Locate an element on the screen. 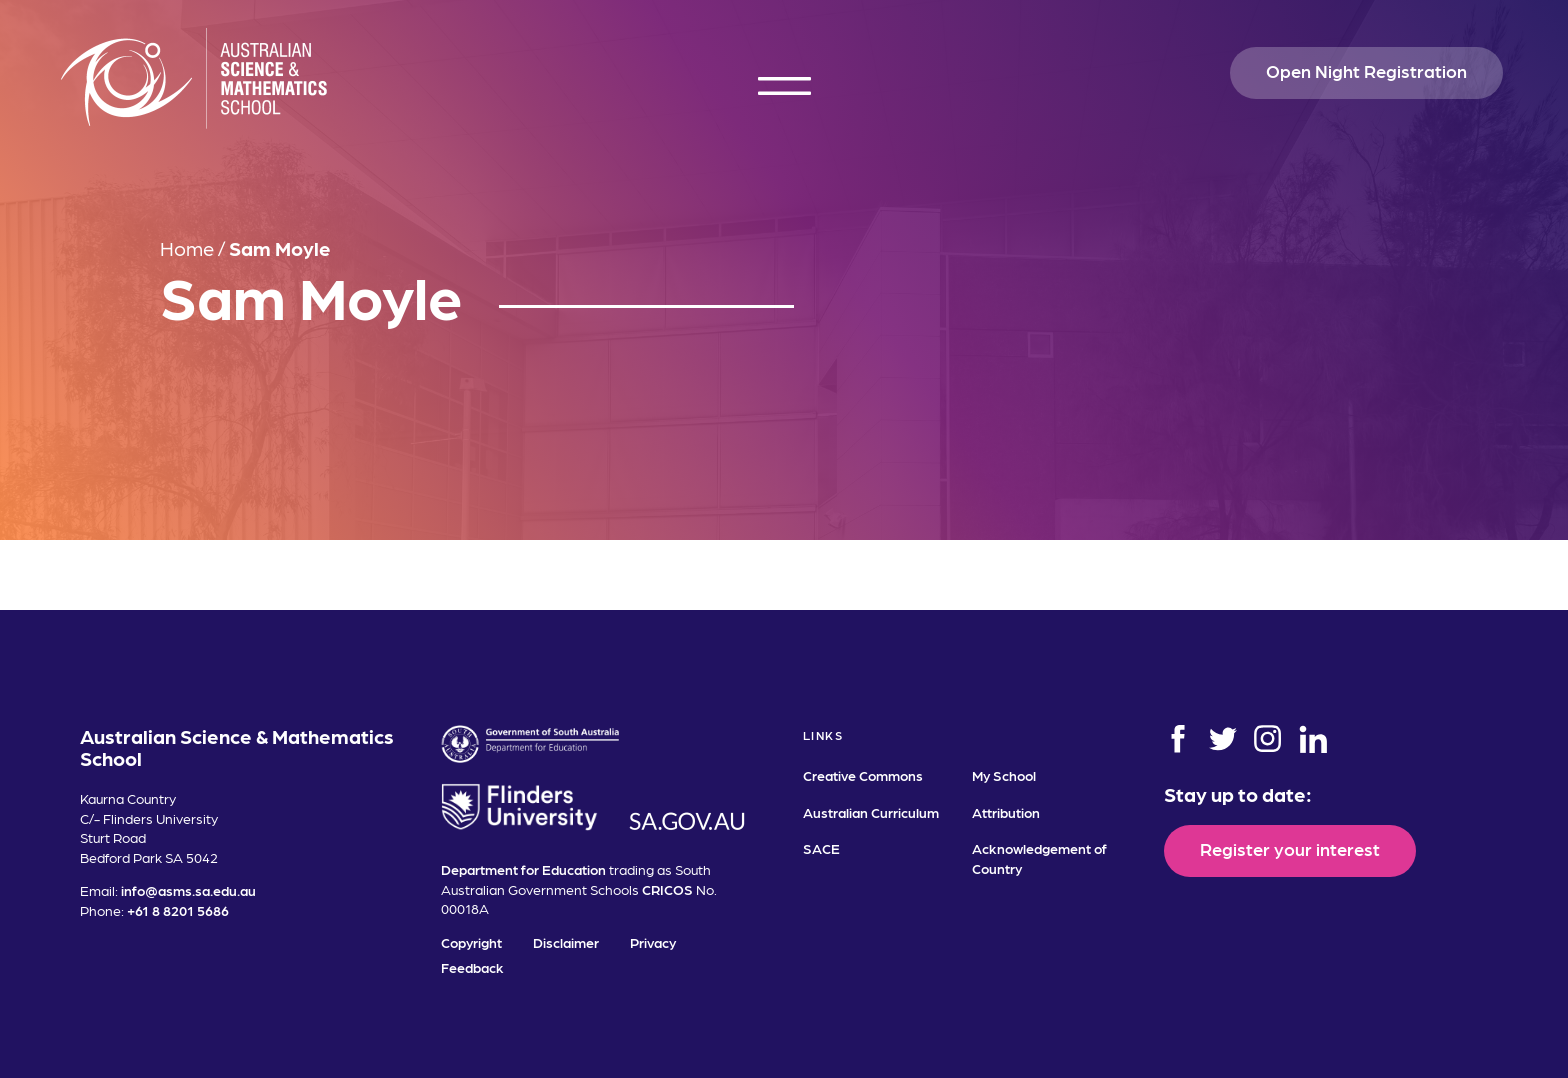 Image resolution: width=1568 pixels, height=1078 pixels. Privacy is located at coordinates (653, 942).